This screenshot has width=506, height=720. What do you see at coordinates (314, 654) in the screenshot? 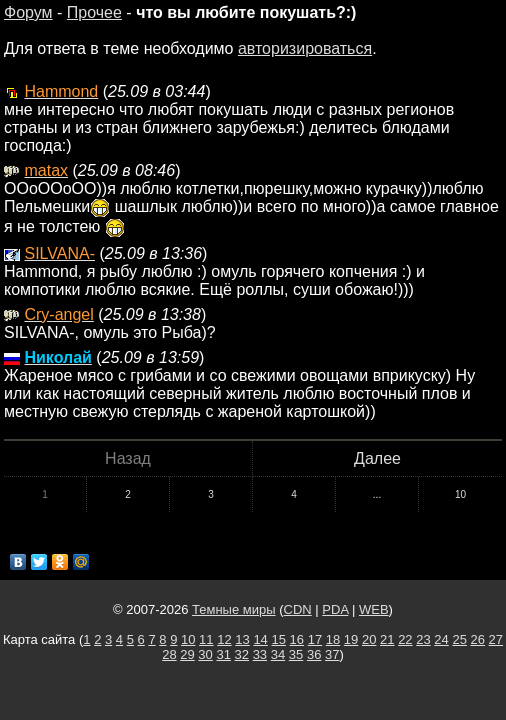
I see `36` at bounding box center [314, 654].